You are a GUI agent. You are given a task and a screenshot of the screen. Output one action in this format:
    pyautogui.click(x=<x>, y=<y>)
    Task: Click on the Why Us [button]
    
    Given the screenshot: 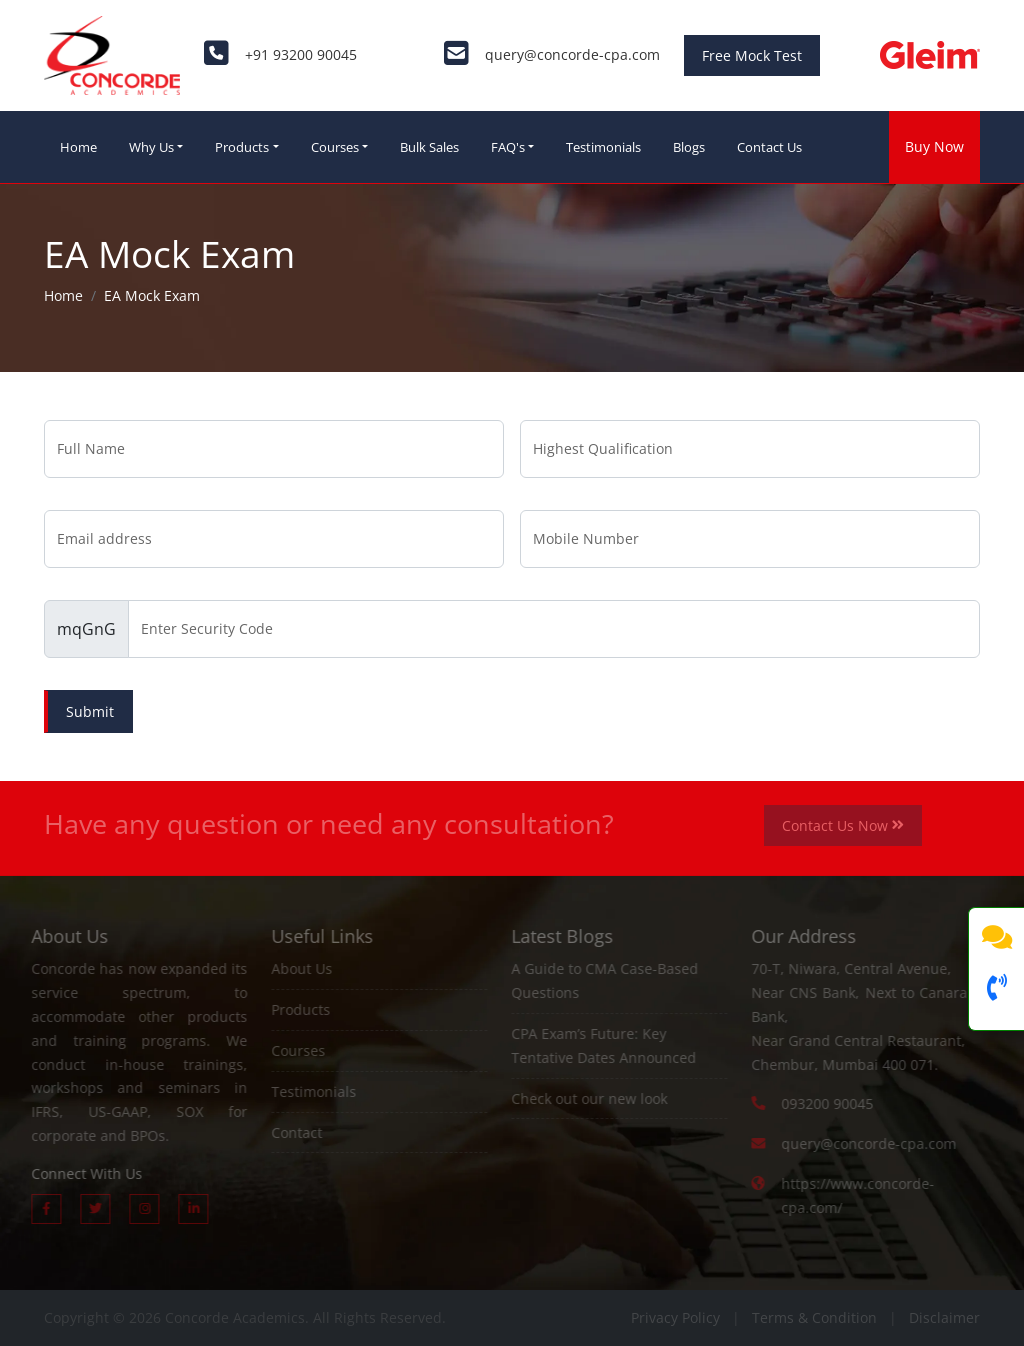 What is the action you would take?
    pyautogui.click(x=151, y=147)
    